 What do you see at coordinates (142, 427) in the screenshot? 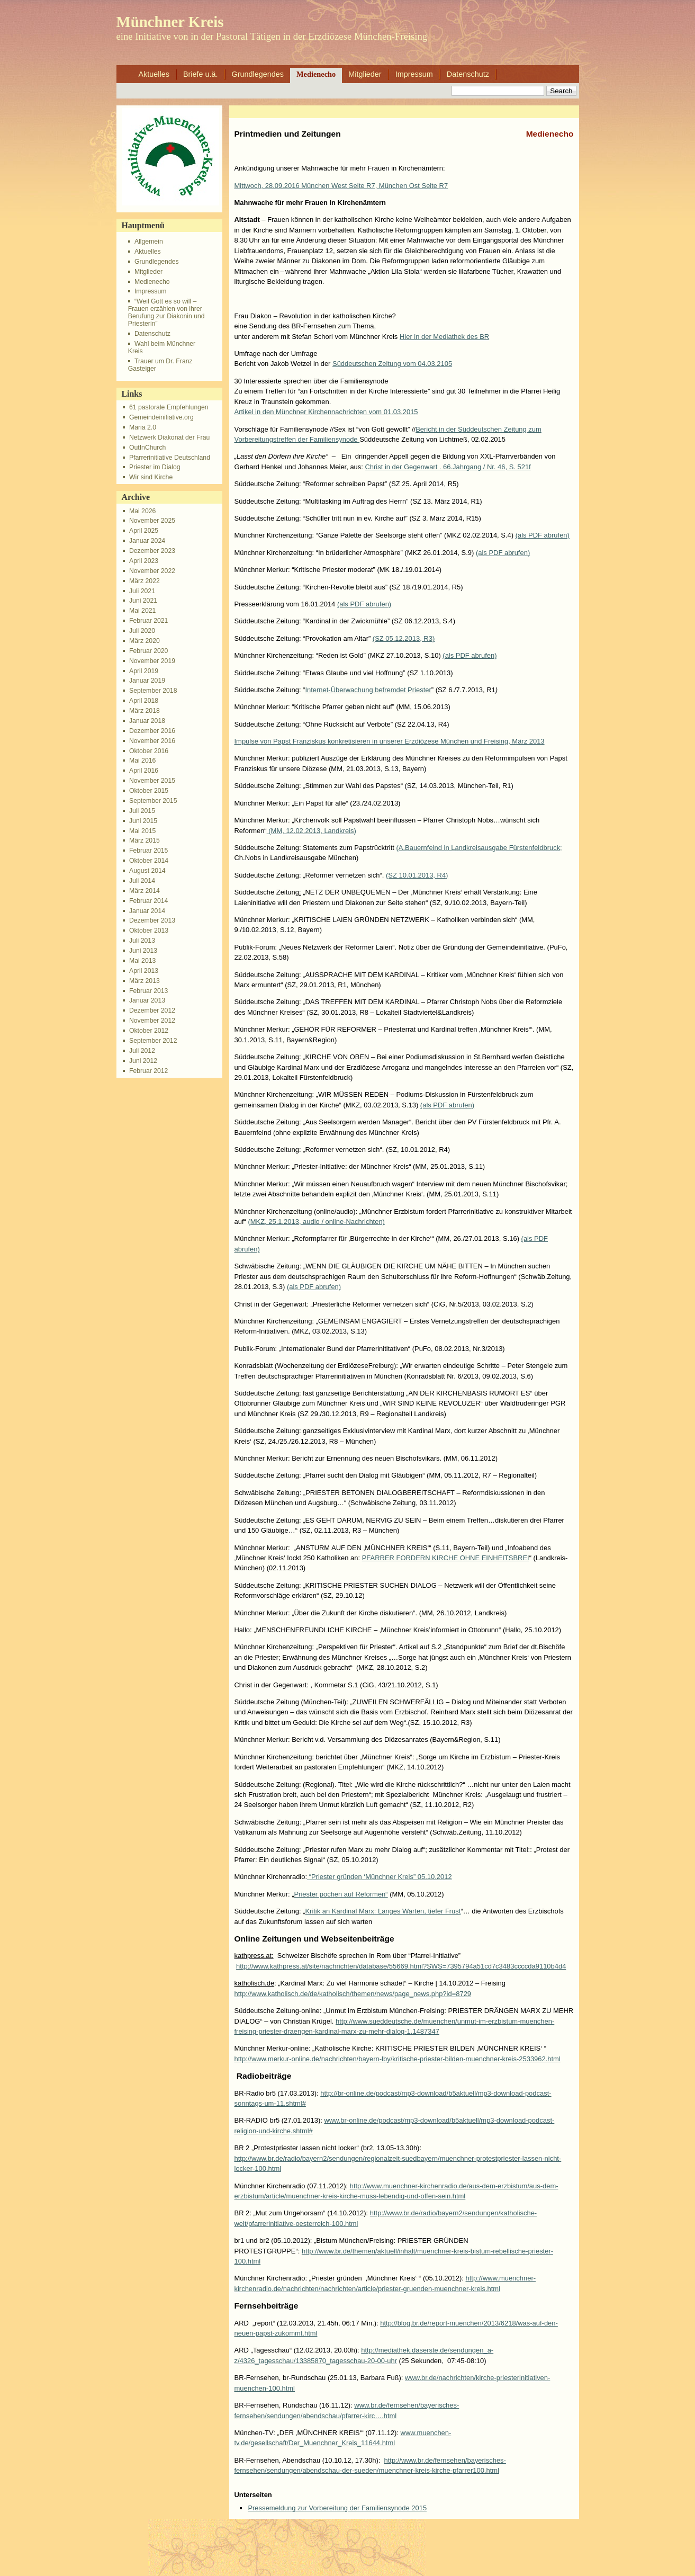
I see `Maria 2.0` at bounding box center [142, 427].